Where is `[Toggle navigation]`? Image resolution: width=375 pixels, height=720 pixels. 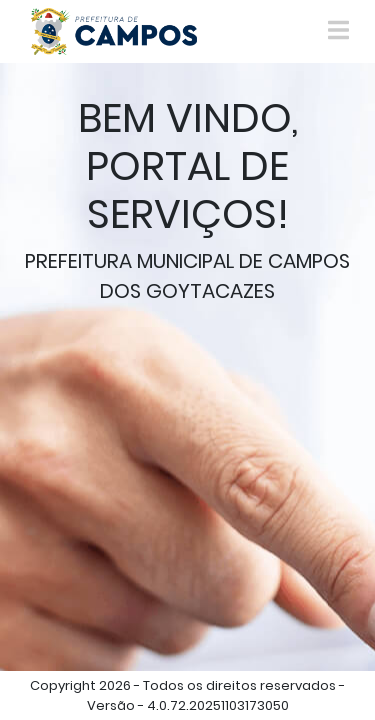 [Toggle navigation] is located at coordinates (338, 31).